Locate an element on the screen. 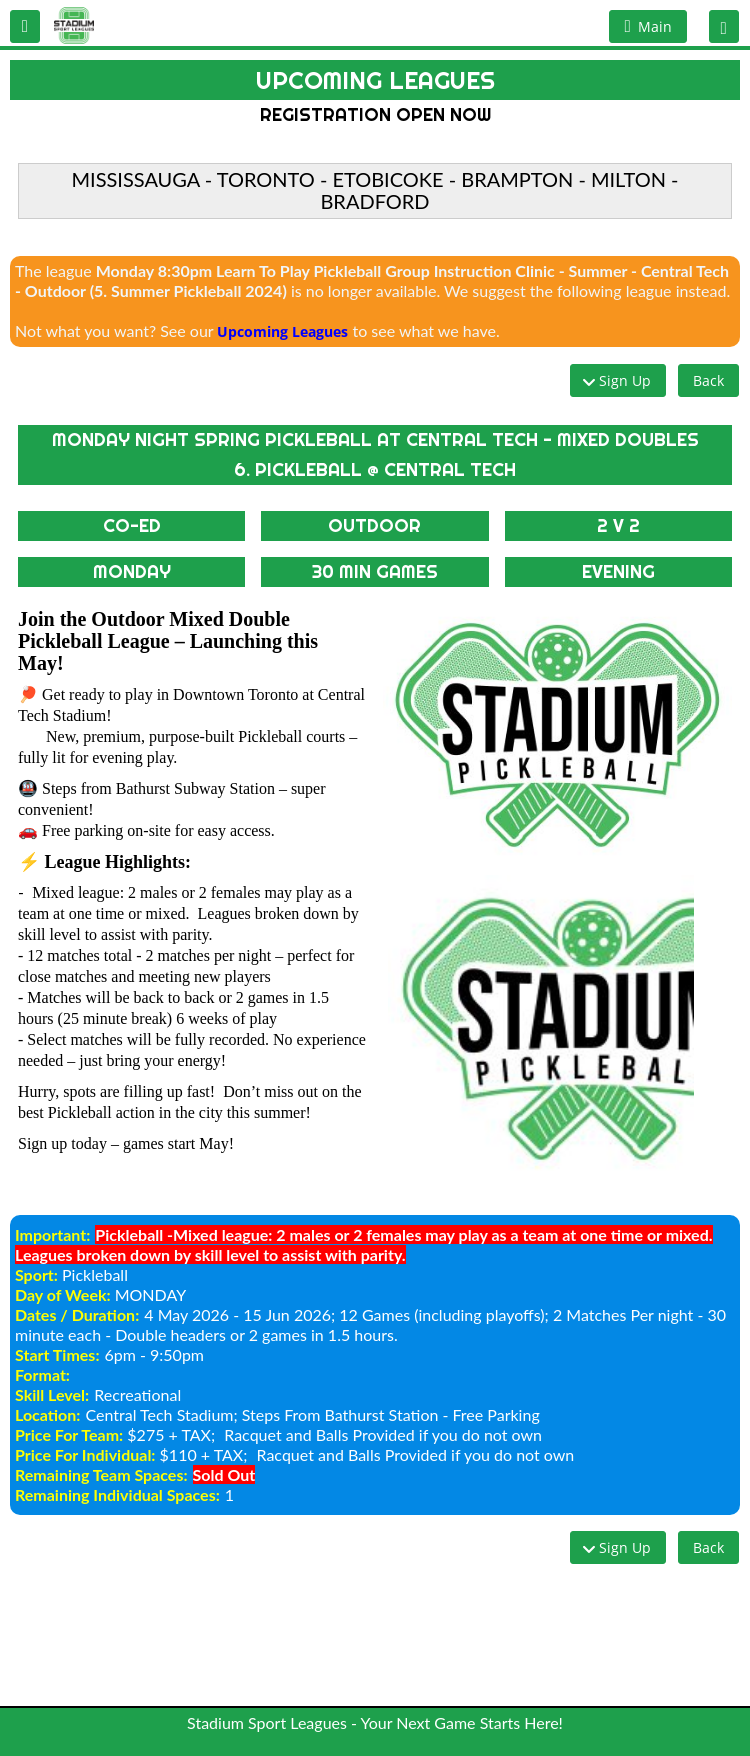 The image size is (750, 1756). Important: is located at coordinates (52, 1234).